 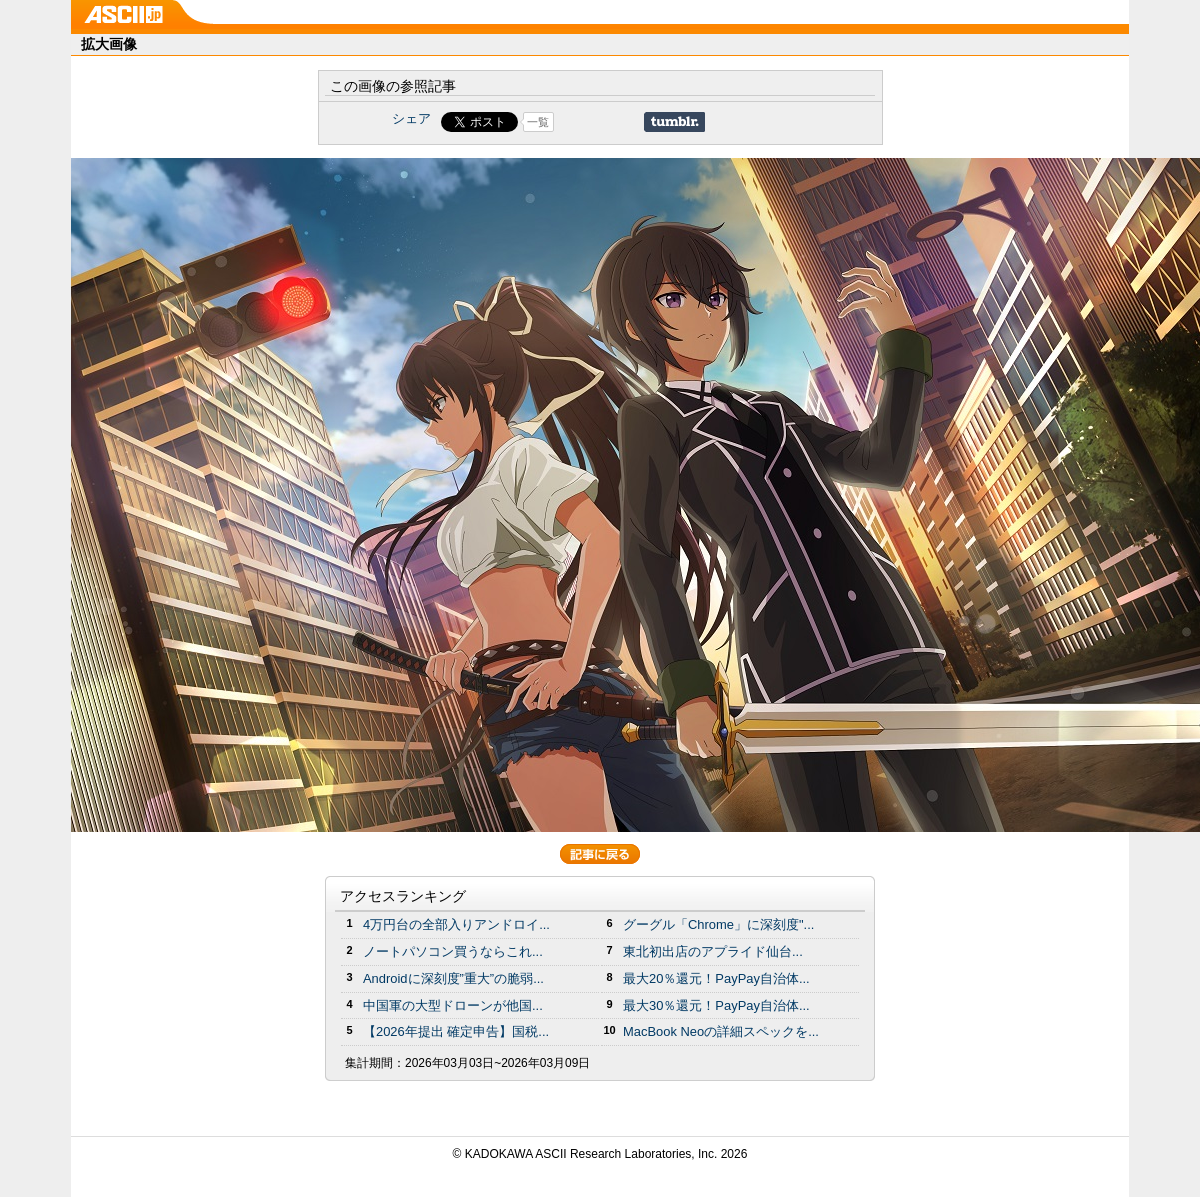 I want to click on Androidに深刻度”重大”の脆弱..., so click(x=453, y=978).